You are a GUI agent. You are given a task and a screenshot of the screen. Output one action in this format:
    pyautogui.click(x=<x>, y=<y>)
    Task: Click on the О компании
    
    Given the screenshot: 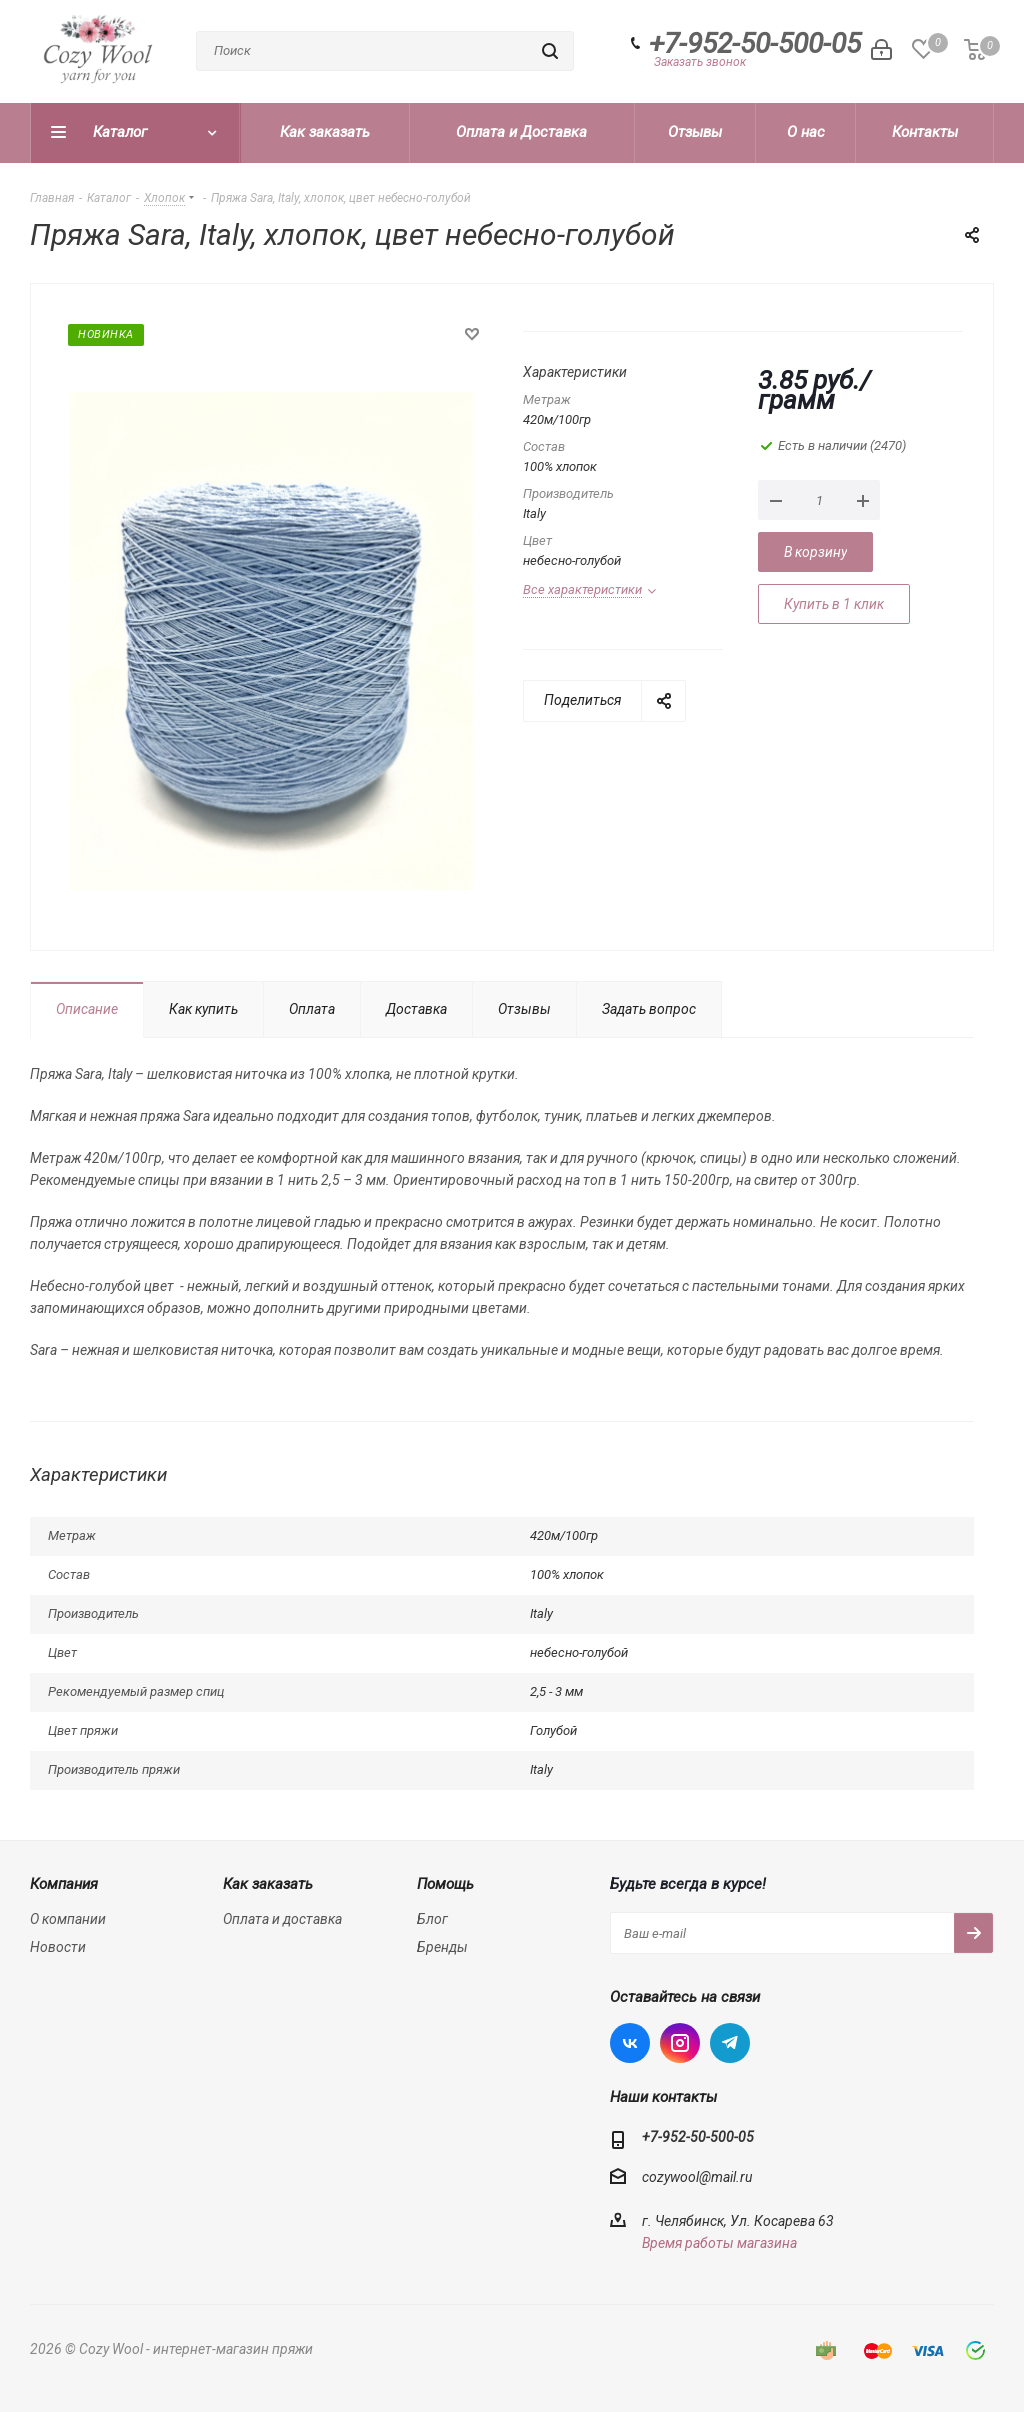 What is the action you would take?
    pyautogui.click(x=68, y=1919)
    